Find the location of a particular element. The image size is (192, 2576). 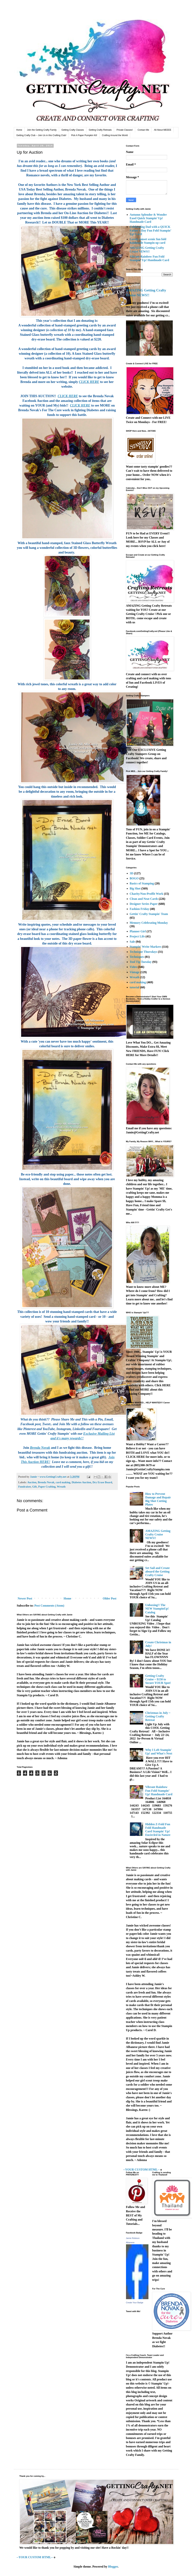

Getting Crafty Club ~ Join Us in this Crafting Club! is located at coordinates (41, 135).